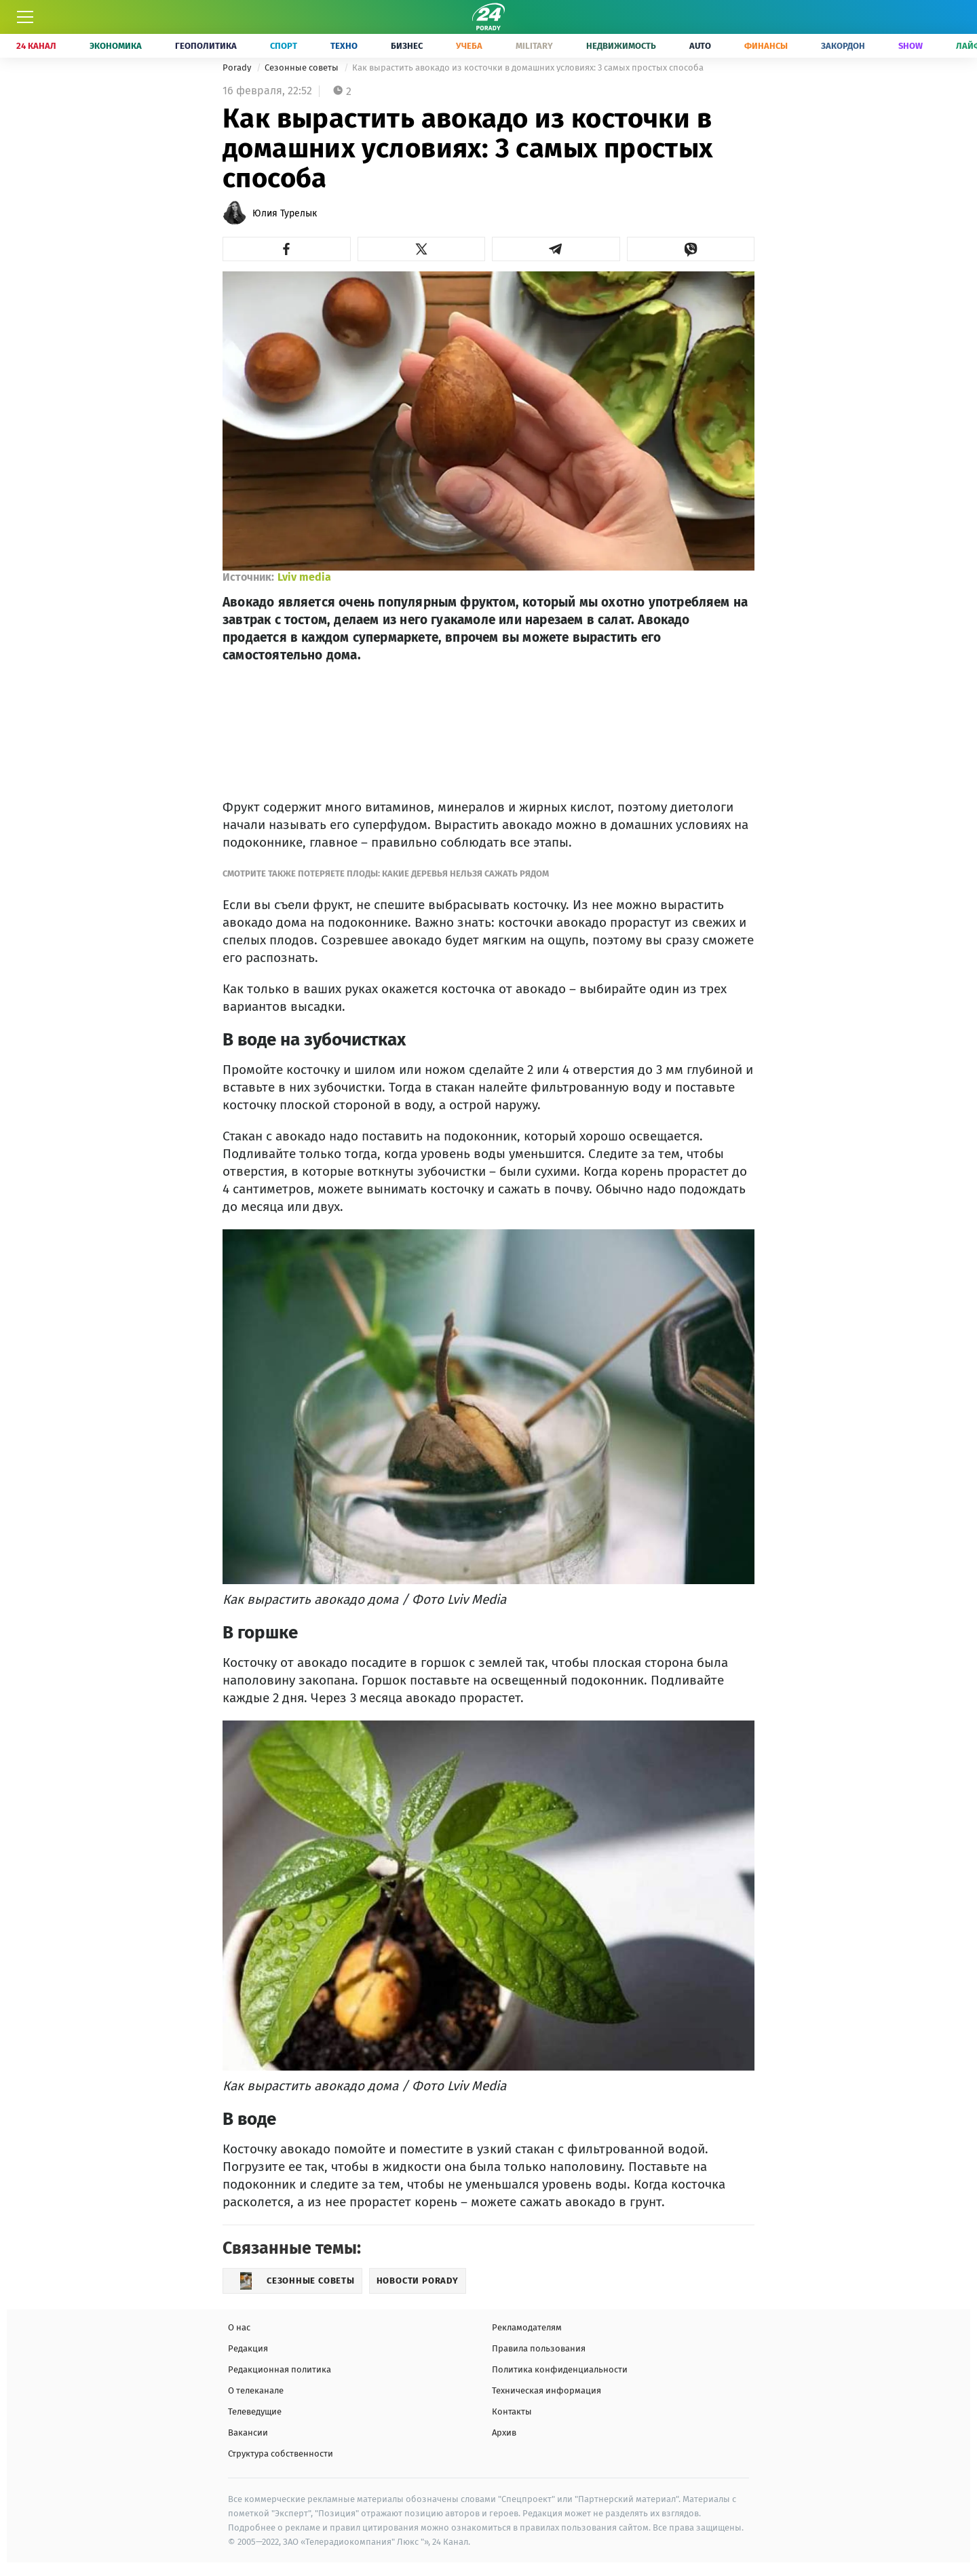 Image resolution: width=977 pixels, height=2576 pixels. I want to click on Юлия Турелык, so click(284, 213).